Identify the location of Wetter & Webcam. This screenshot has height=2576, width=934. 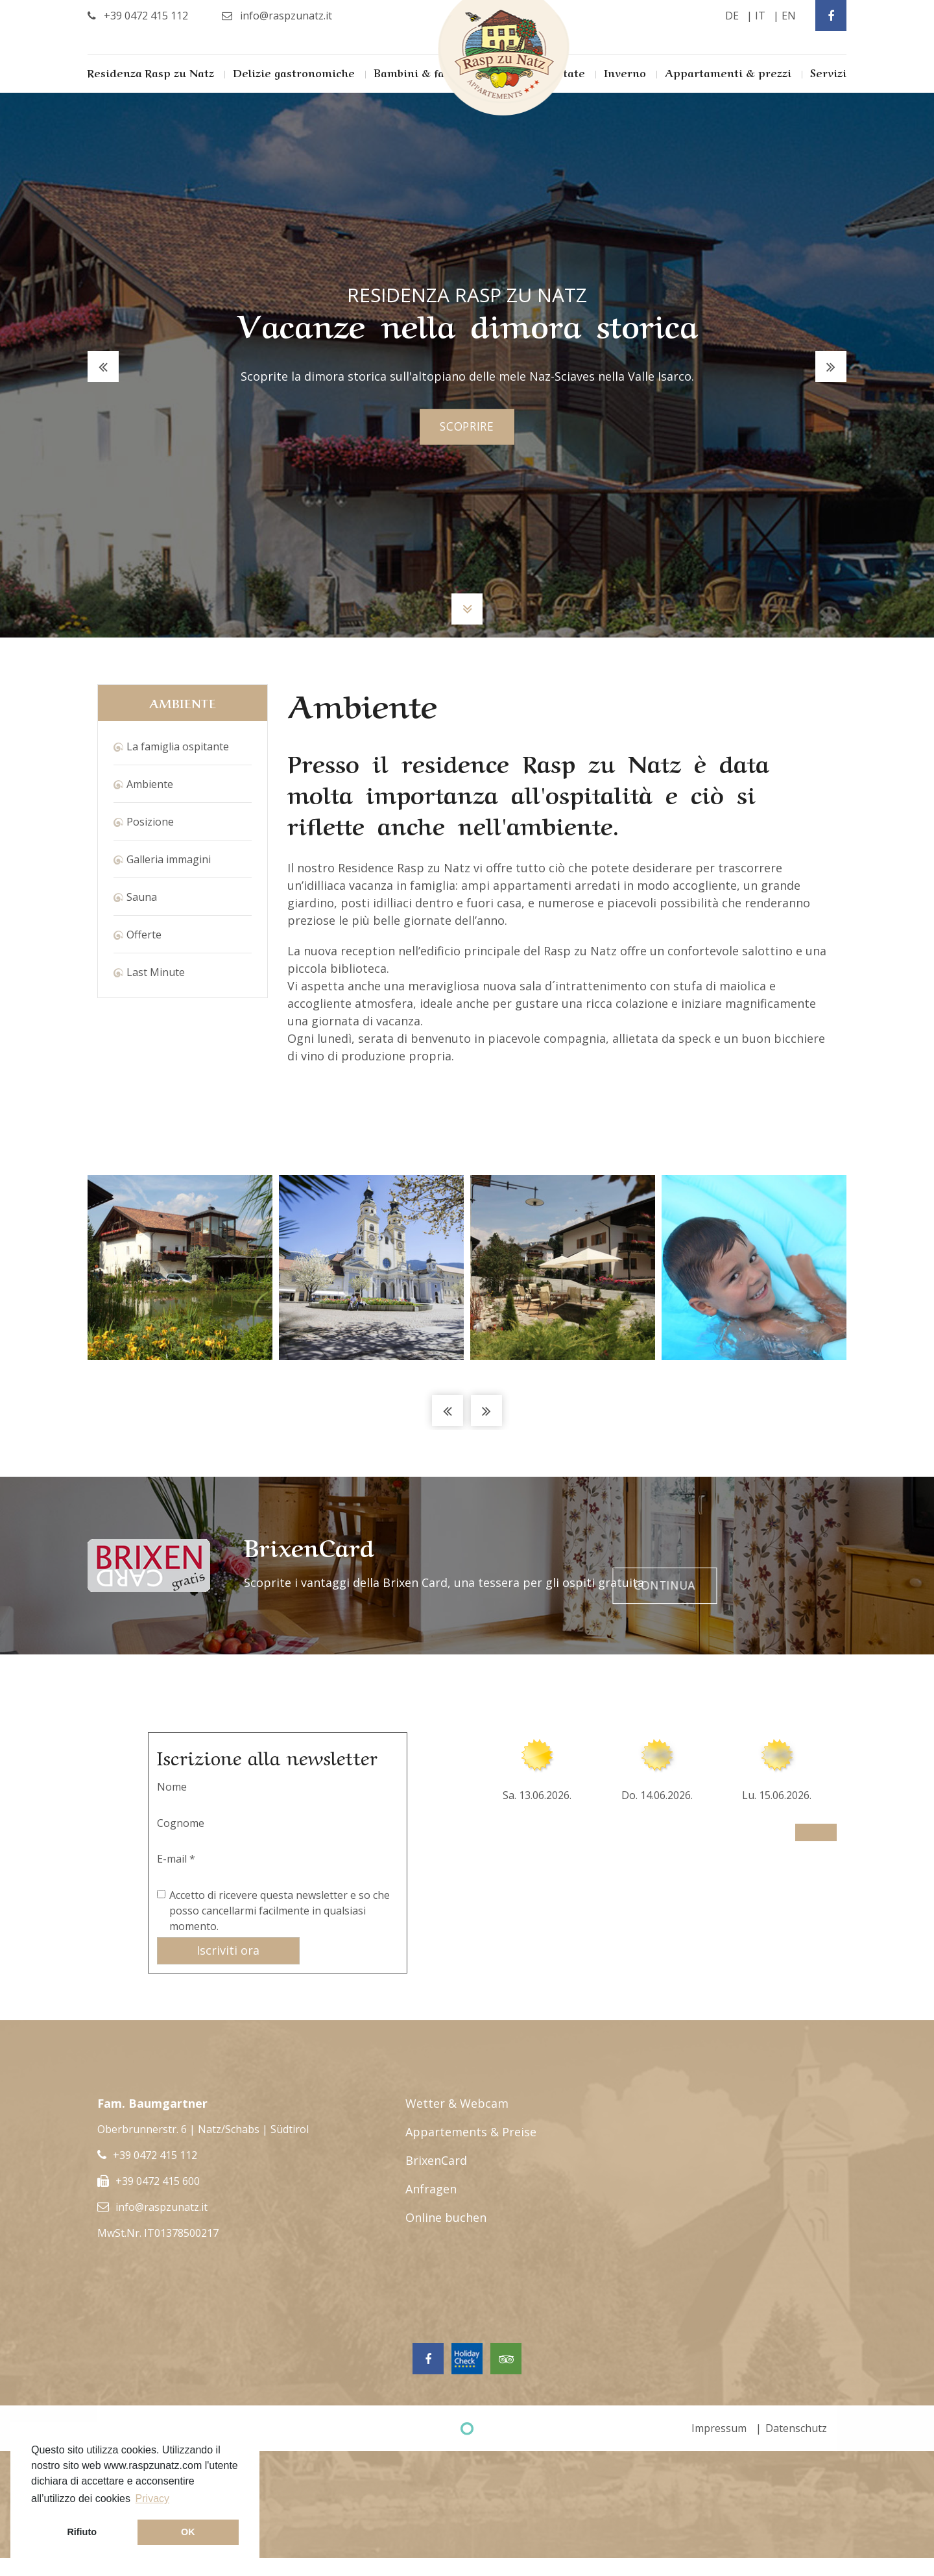
(457, 2103).